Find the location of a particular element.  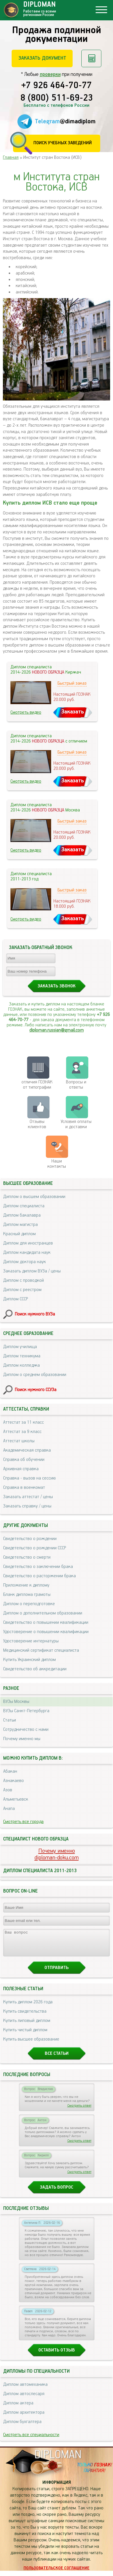

Академическая справка is located at coordinates (27, 1450).